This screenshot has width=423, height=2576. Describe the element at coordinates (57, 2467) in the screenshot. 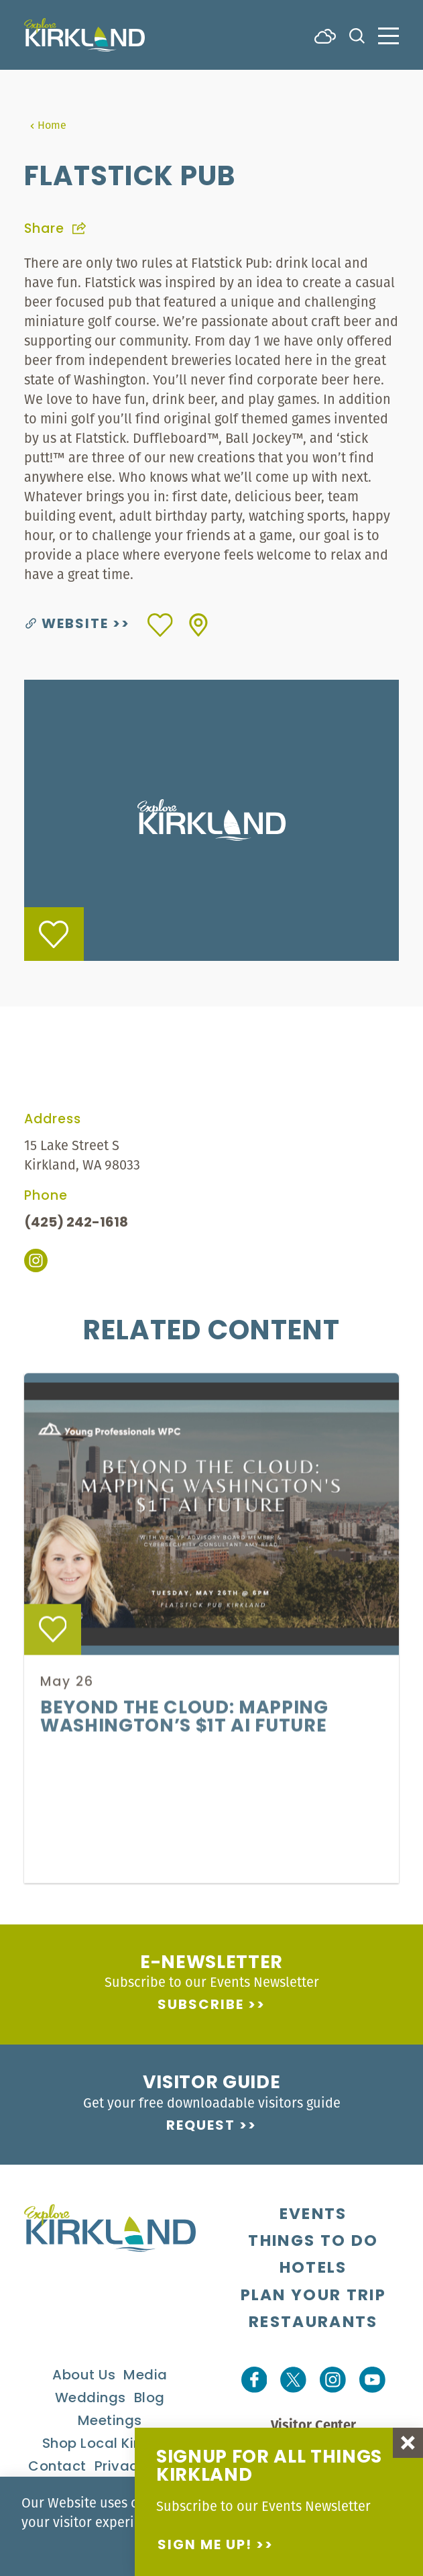

I see `Contact` at that location.